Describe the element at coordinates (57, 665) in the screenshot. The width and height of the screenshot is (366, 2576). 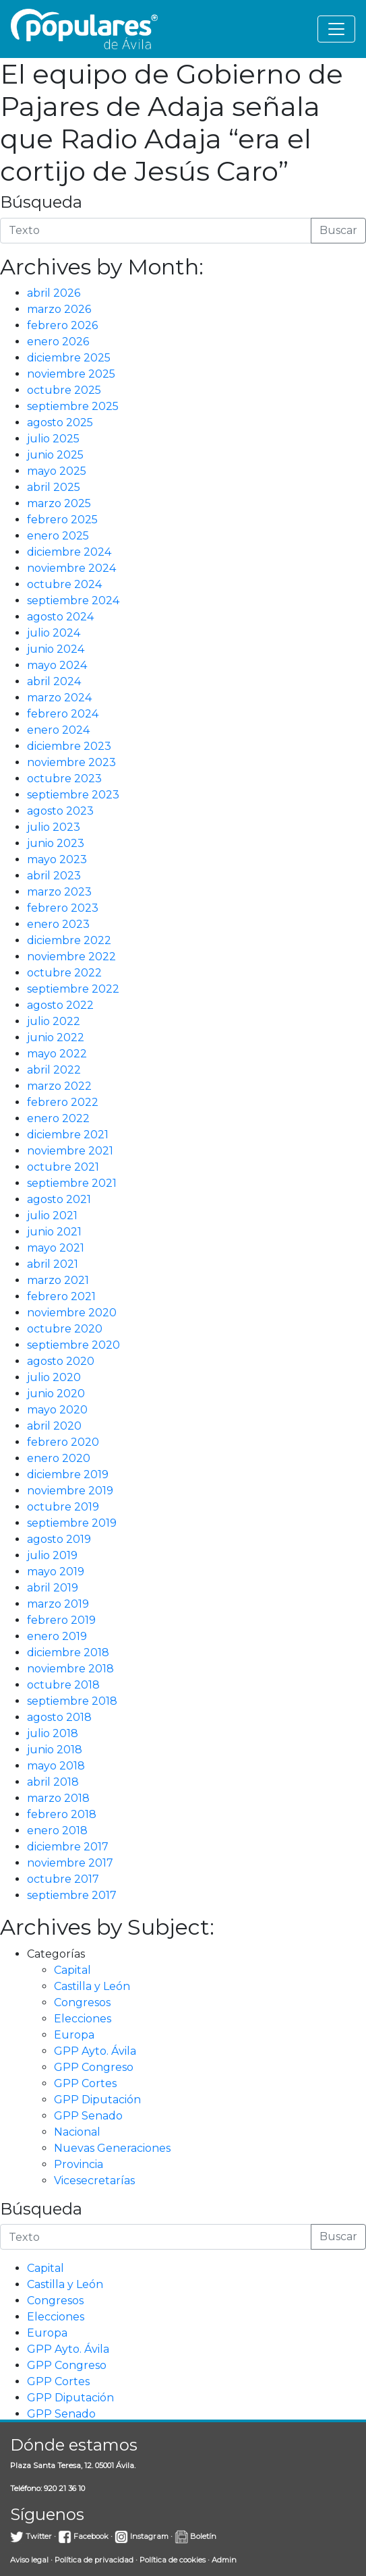
I see `mayo 2024` at that location.